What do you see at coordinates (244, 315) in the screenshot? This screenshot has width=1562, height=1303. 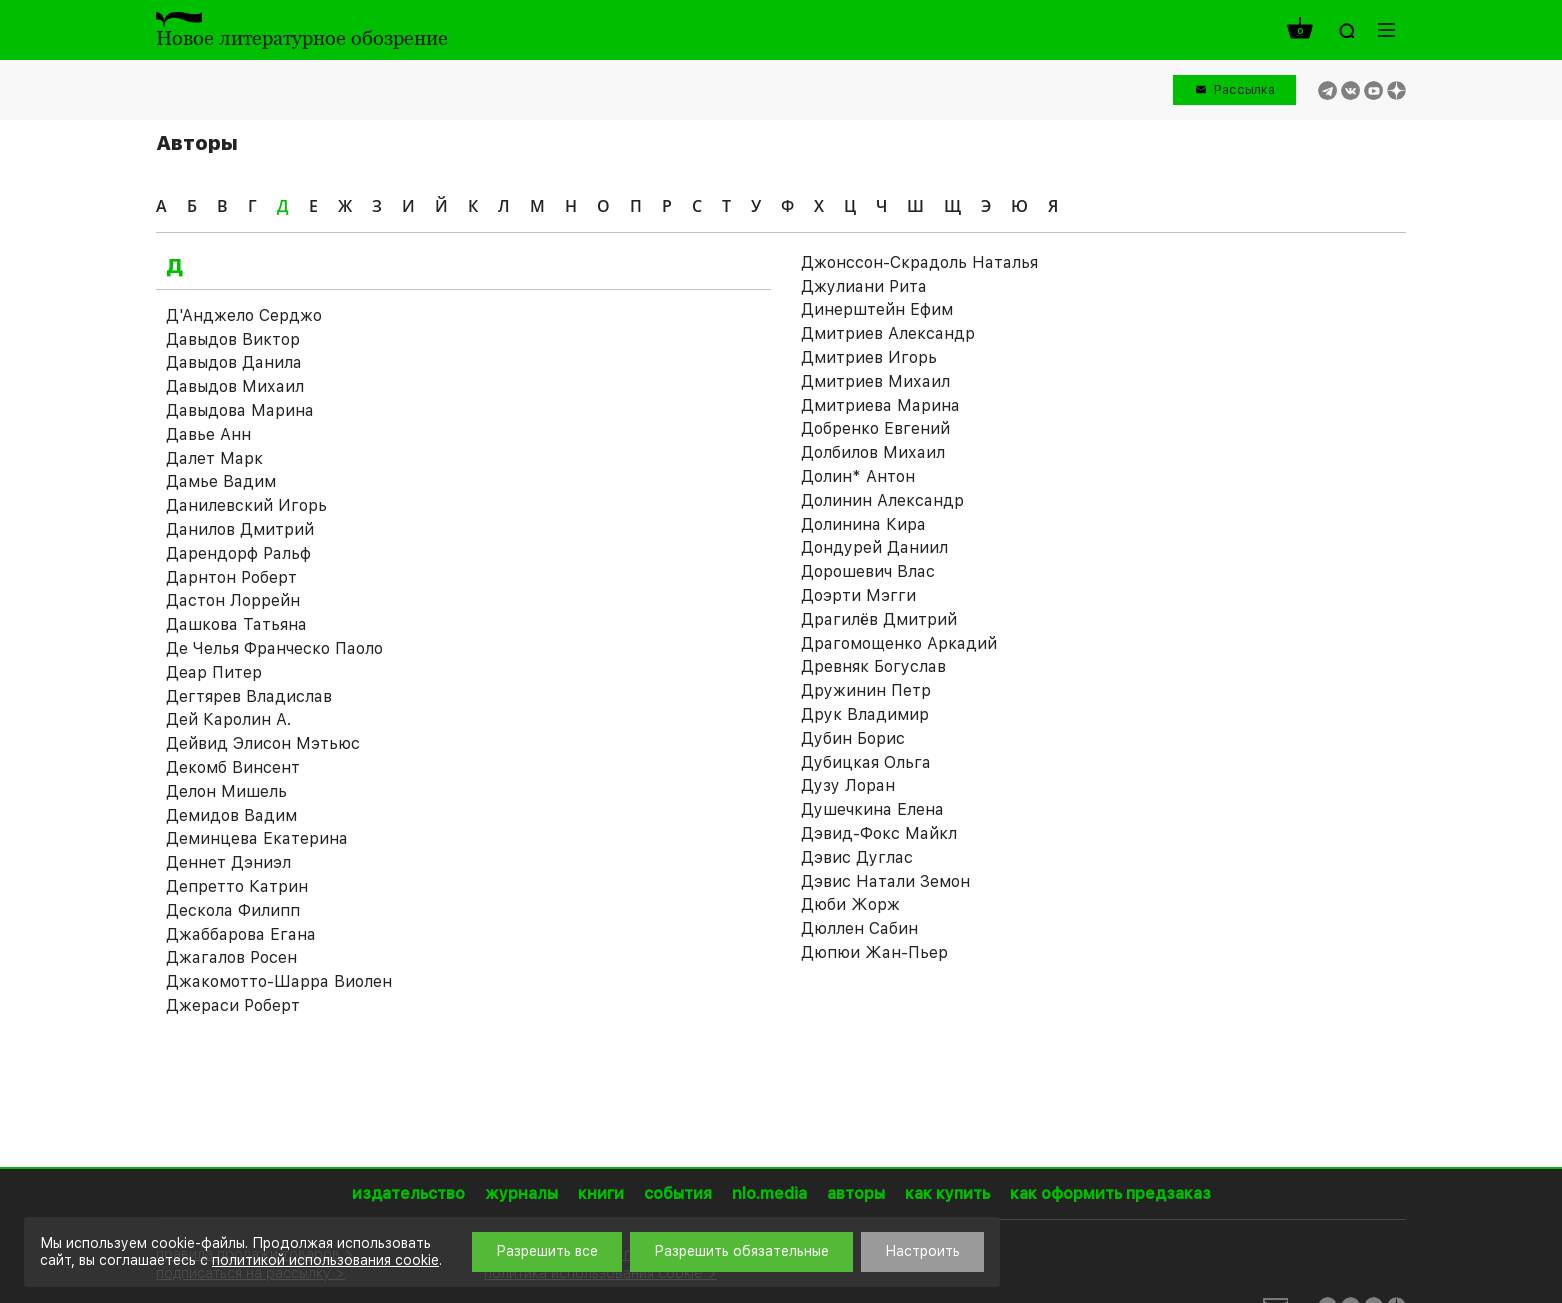 I see `Д'Анджело Серджо` at bounding box center [244, 315].